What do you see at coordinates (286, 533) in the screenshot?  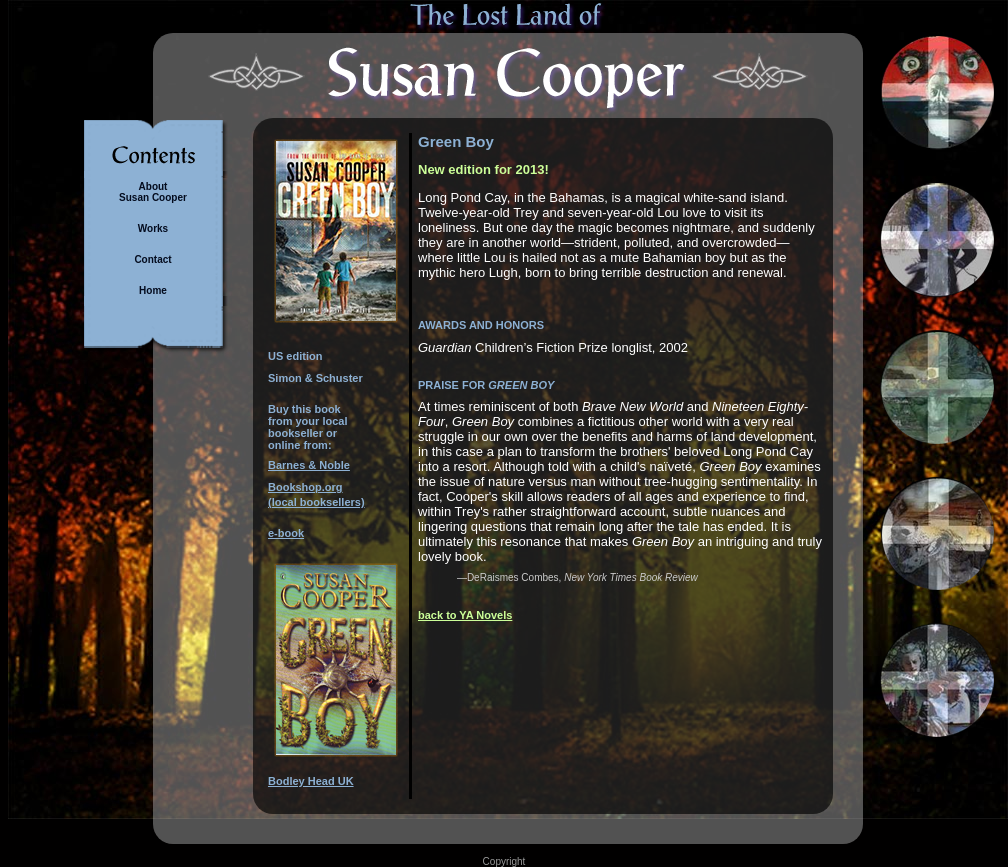 I see `e-book` at bounding box center [286, 533].